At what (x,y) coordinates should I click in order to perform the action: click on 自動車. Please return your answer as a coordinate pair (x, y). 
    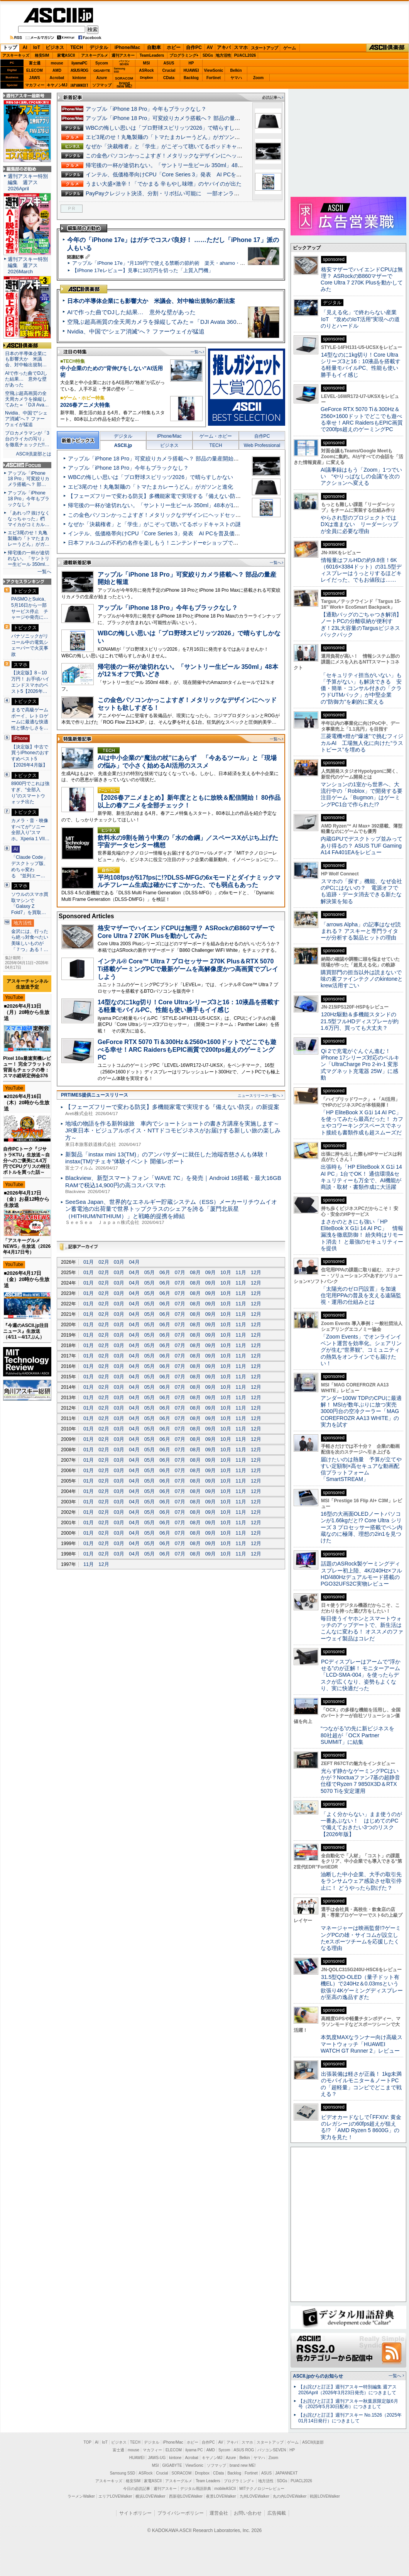
    Looking at the image, I should click on (154, 47).